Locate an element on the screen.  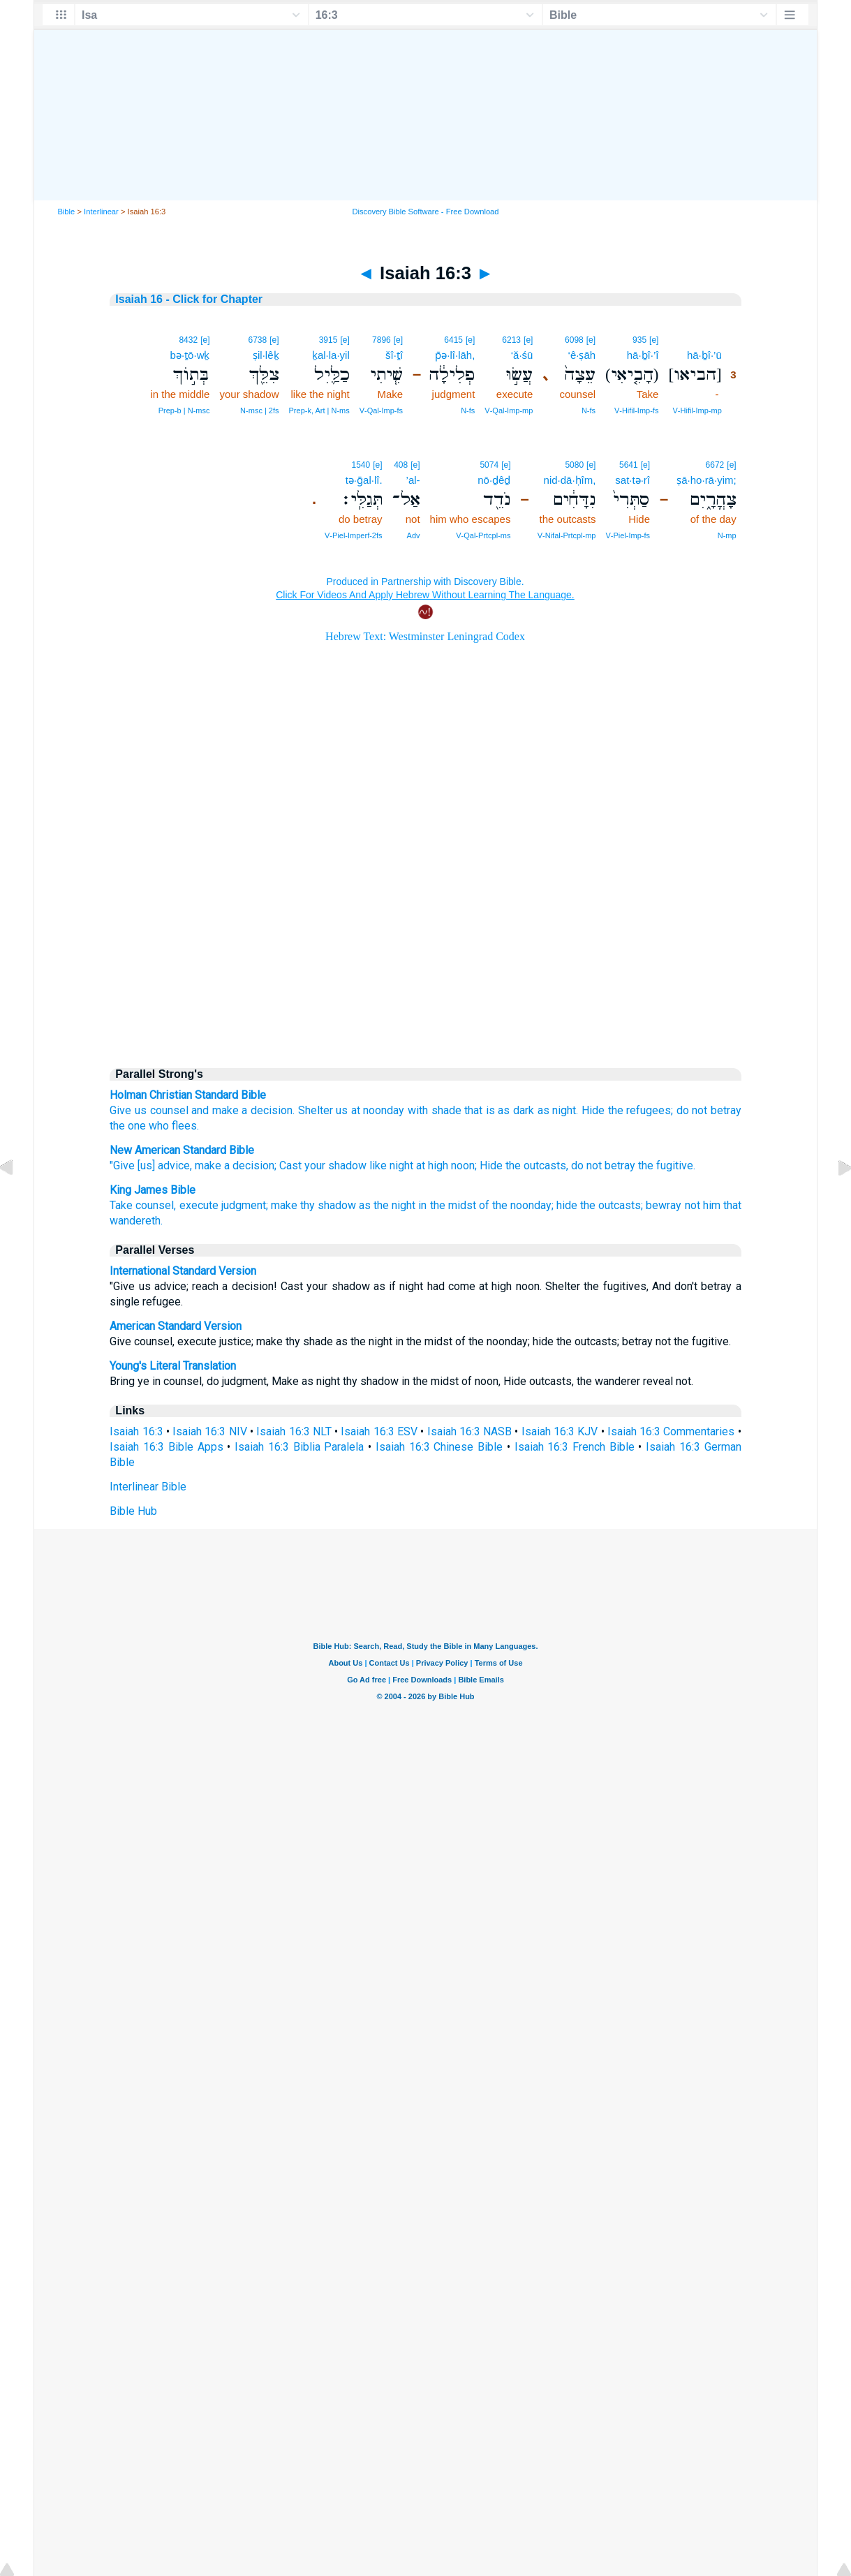
the one who flees is located at coordinates (153, 1125).